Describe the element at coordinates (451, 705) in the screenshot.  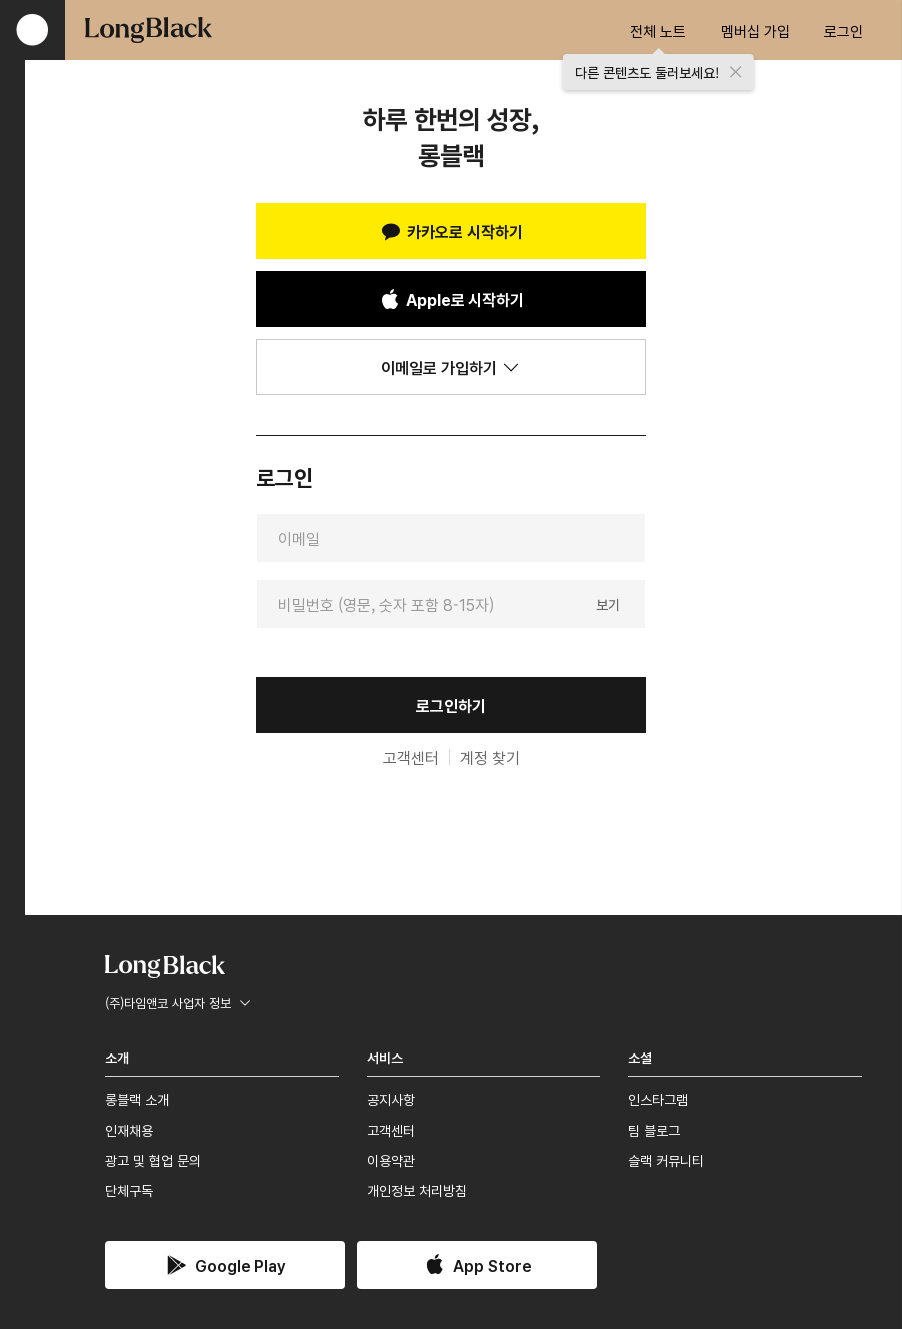
I see `로그인하기` at that location.